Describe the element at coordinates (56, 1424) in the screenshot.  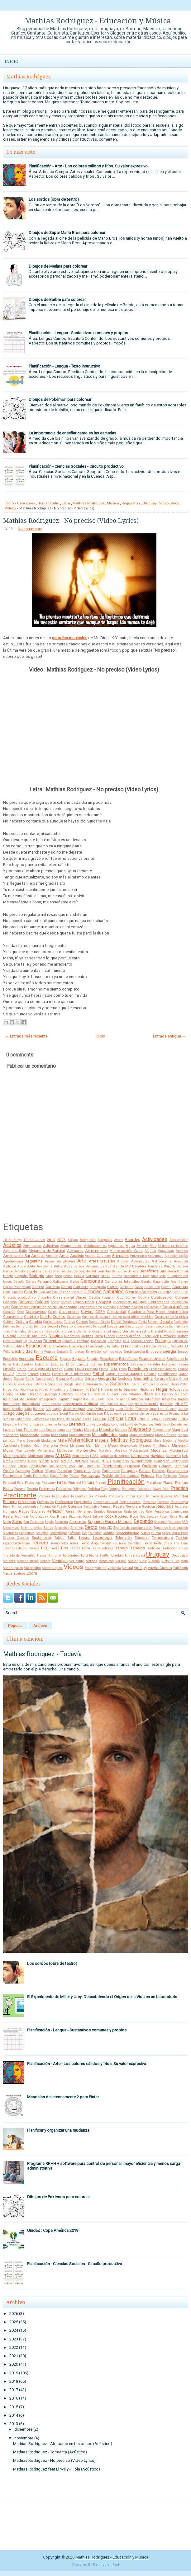
I see `Línea de tiempo` at that location.